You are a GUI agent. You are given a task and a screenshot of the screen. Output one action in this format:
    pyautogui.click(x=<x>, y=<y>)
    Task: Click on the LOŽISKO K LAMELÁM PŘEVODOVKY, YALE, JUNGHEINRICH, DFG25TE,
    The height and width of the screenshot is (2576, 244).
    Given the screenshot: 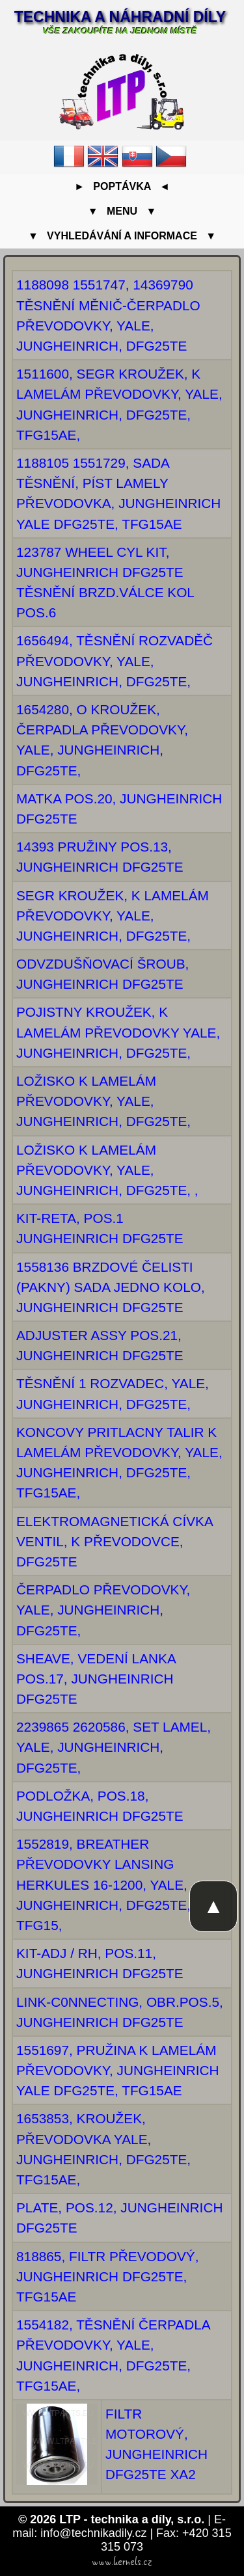 What is the action you would take?
    pyautogui.click(x=103, y=1101)
    